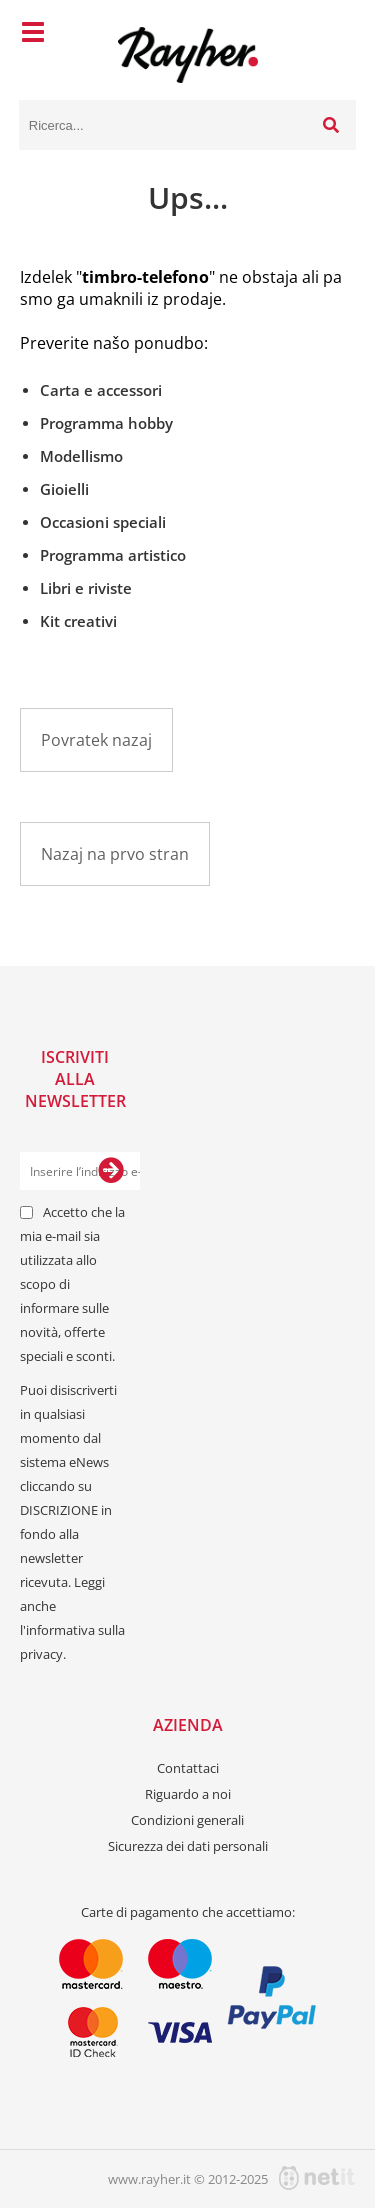  Describe the element at coordinates (188, 1846) in the screenshot. I see `Sicurezza dei dati personali` at that location.